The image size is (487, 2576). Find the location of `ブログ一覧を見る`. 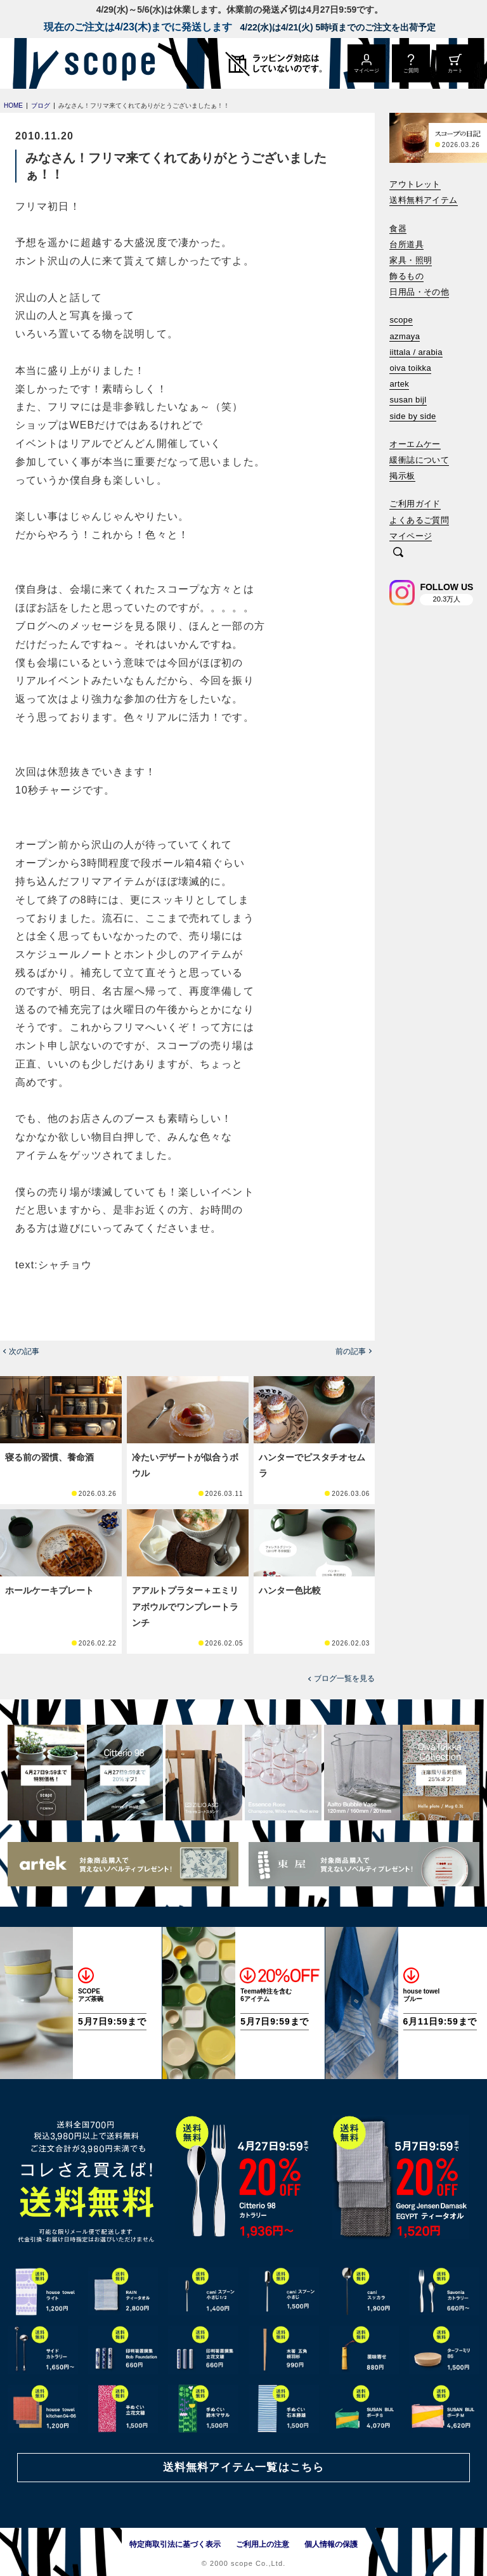

ブログ一覧を見る is located at coordinates (344, 1678).